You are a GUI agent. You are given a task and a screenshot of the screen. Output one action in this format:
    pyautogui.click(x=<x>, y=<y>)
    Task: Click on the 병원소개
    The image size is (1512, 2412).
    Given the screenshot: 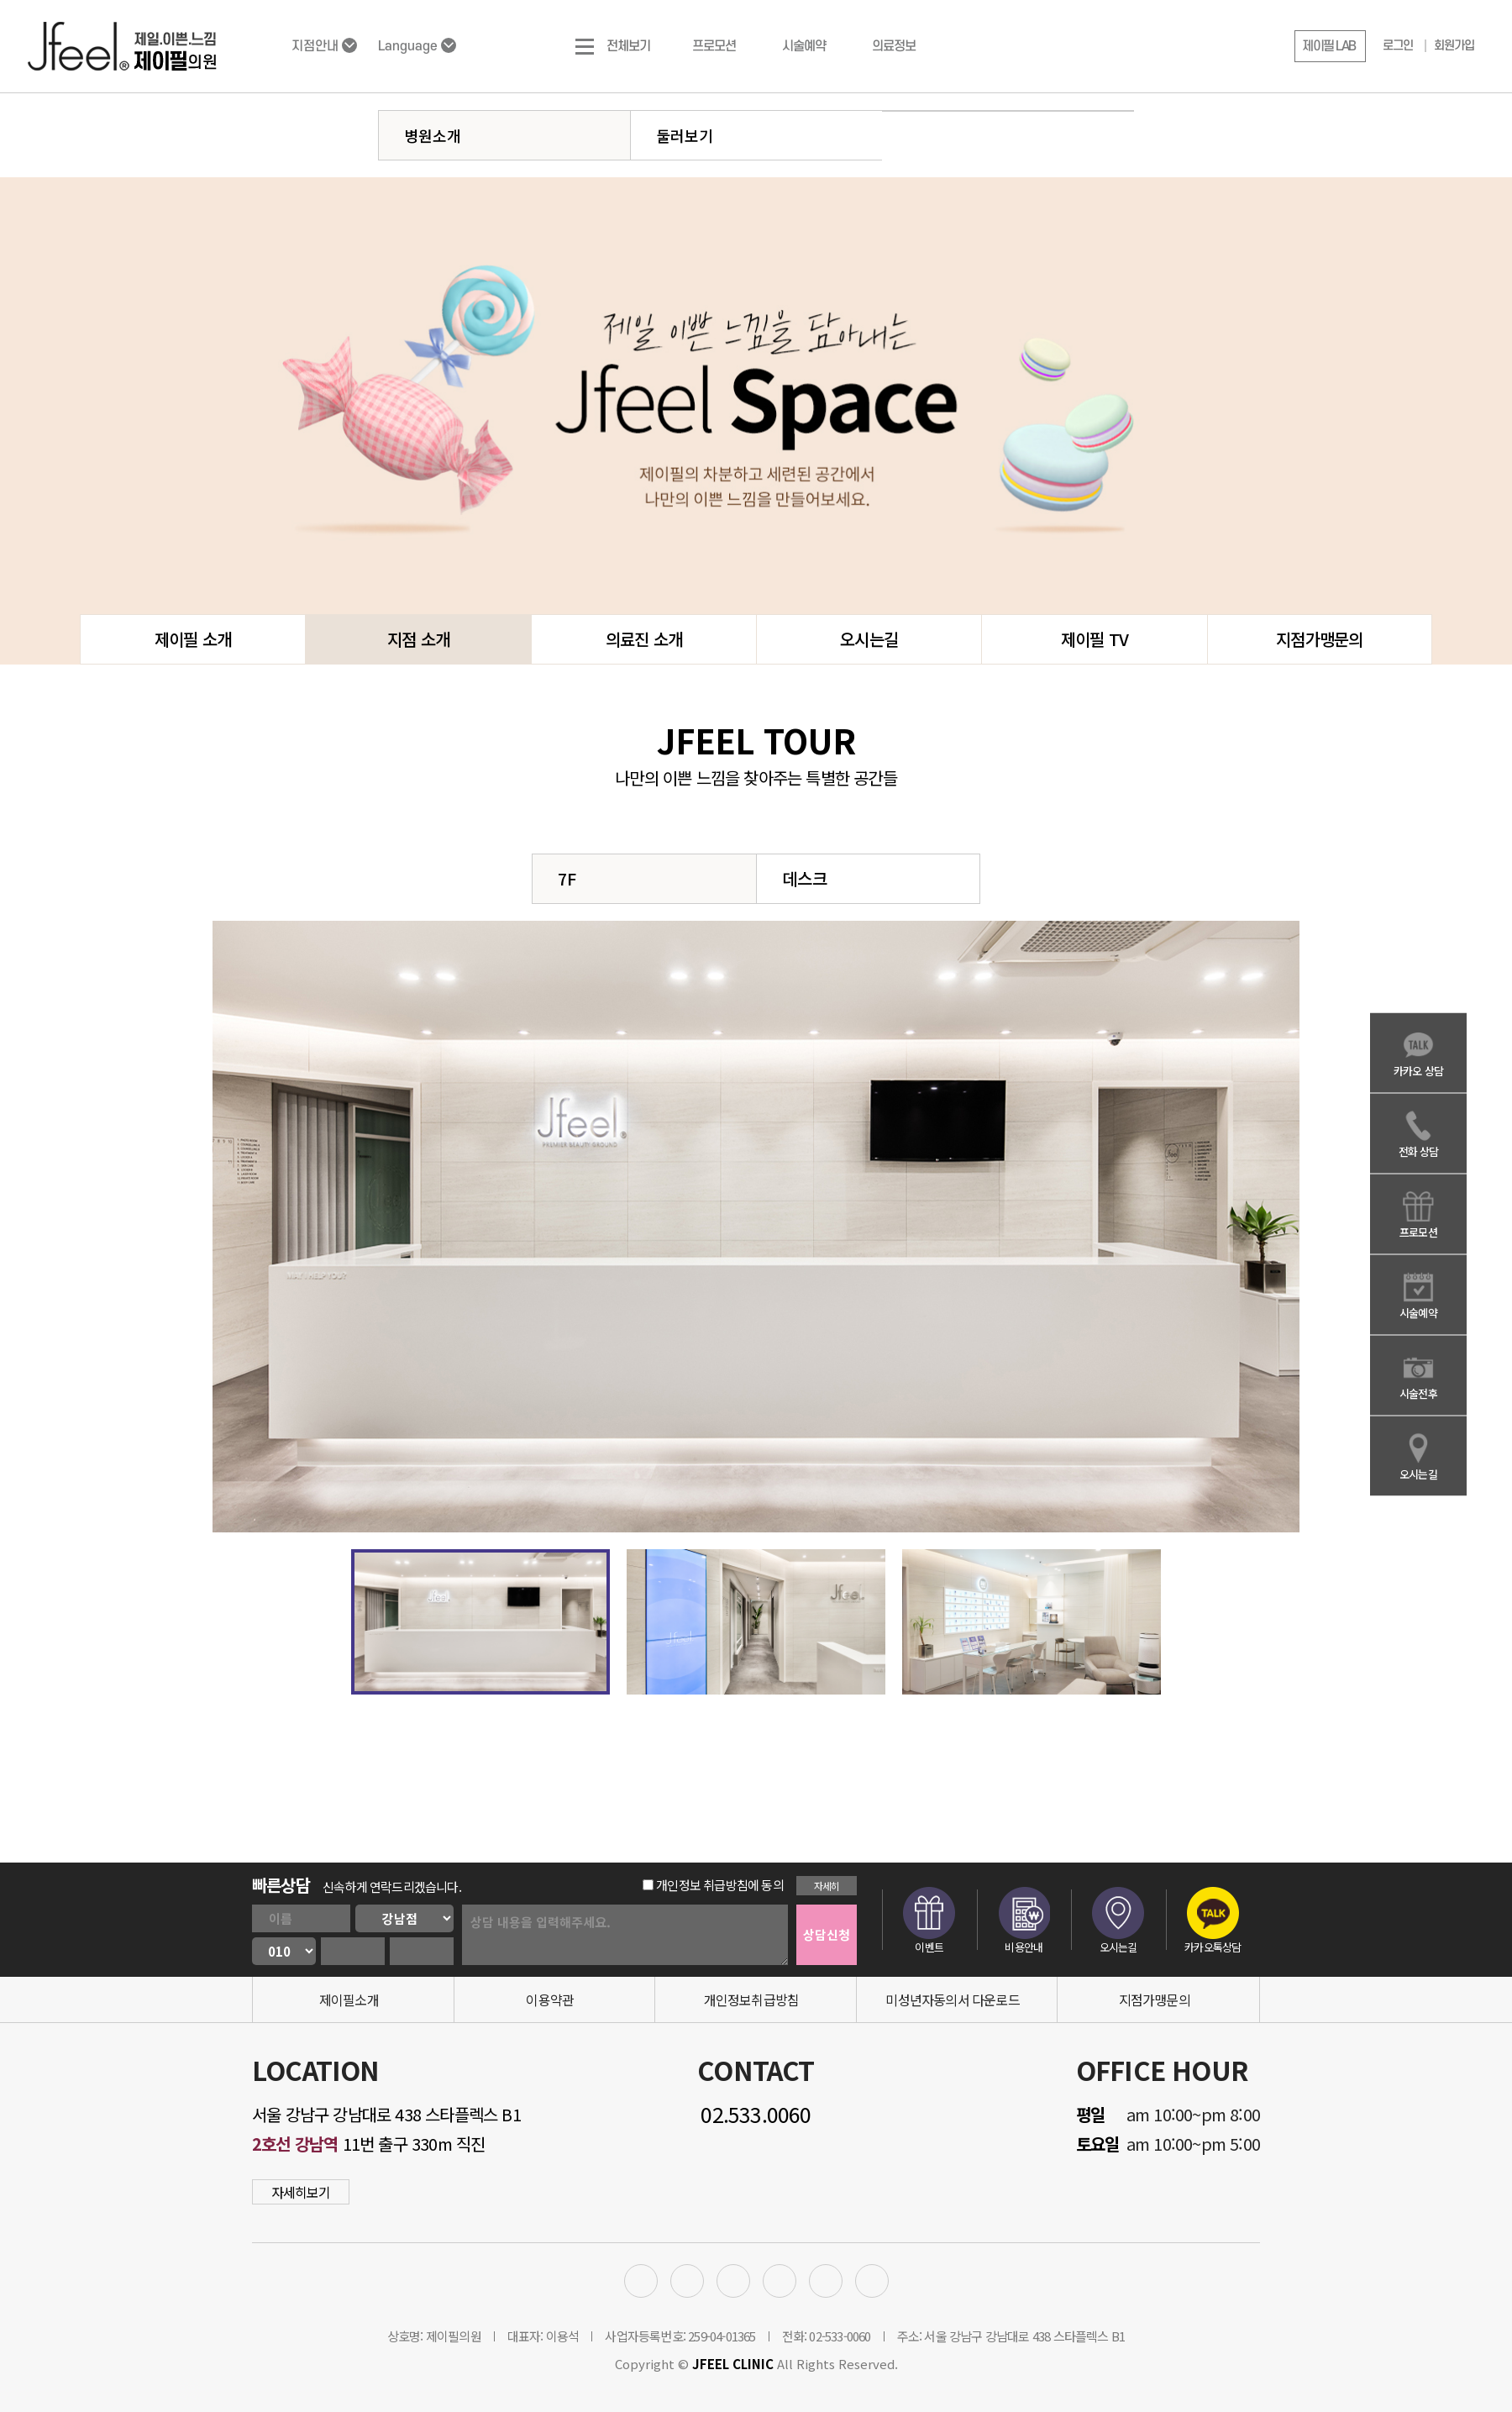 What is the action you would take?
    pyautogui.click(x=432, y=135)
    